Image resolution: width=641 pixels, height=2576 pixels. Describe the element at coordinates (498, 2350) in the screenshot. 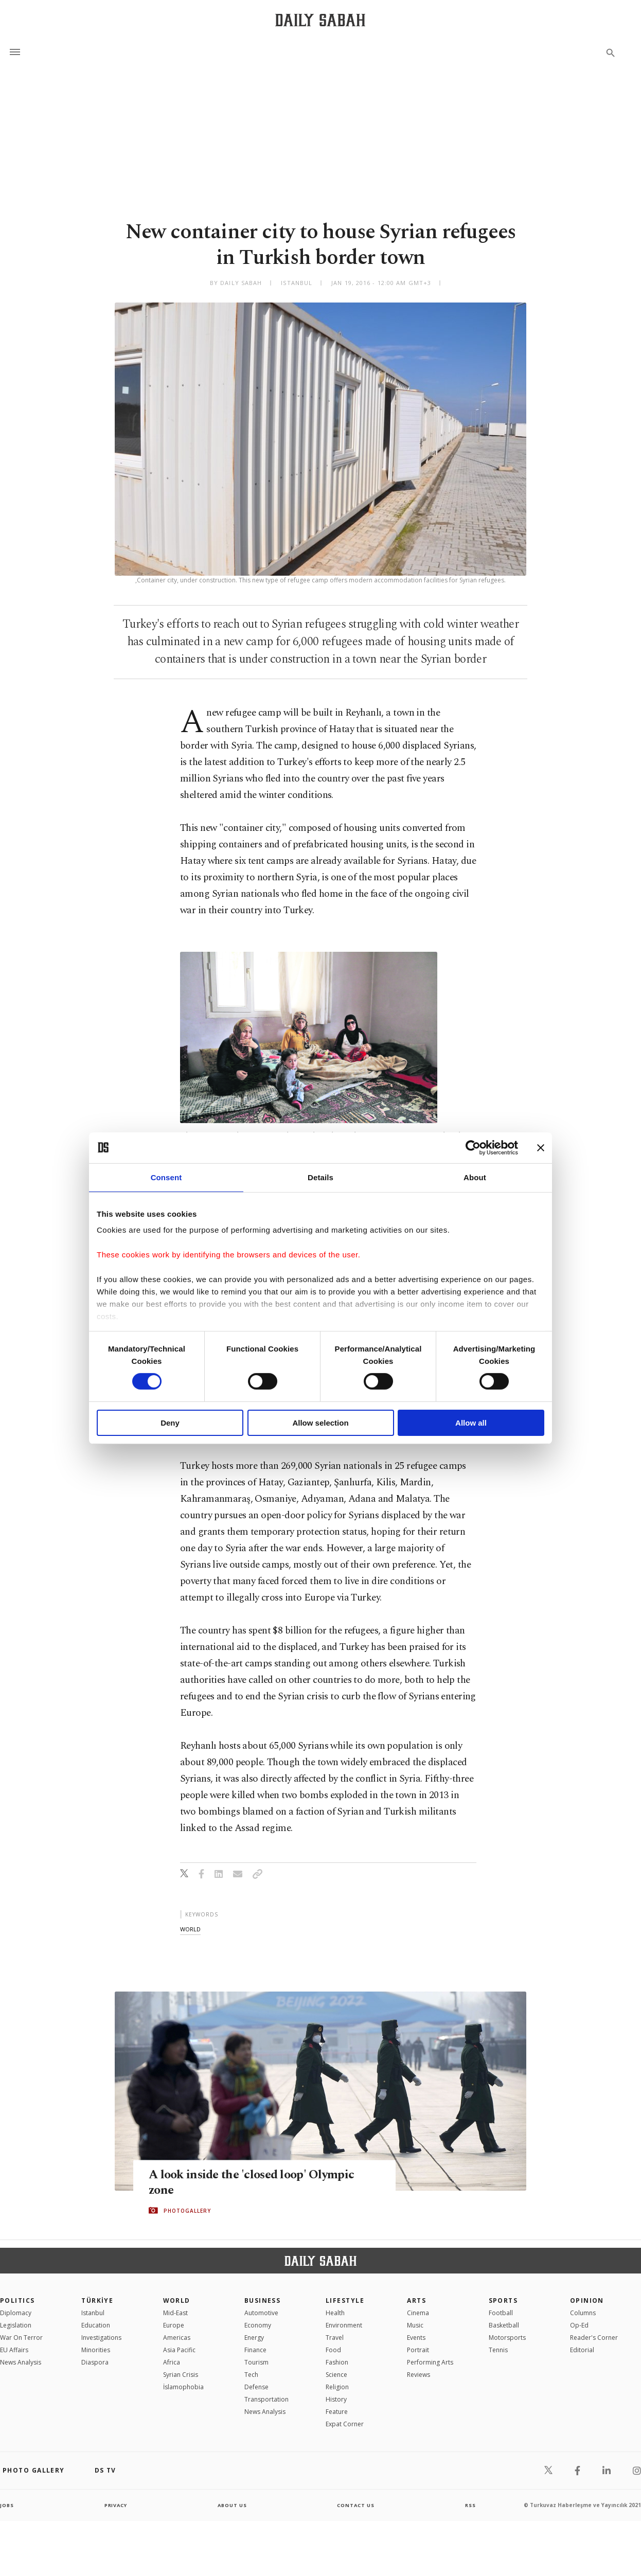

I see `Tennis` at that location.